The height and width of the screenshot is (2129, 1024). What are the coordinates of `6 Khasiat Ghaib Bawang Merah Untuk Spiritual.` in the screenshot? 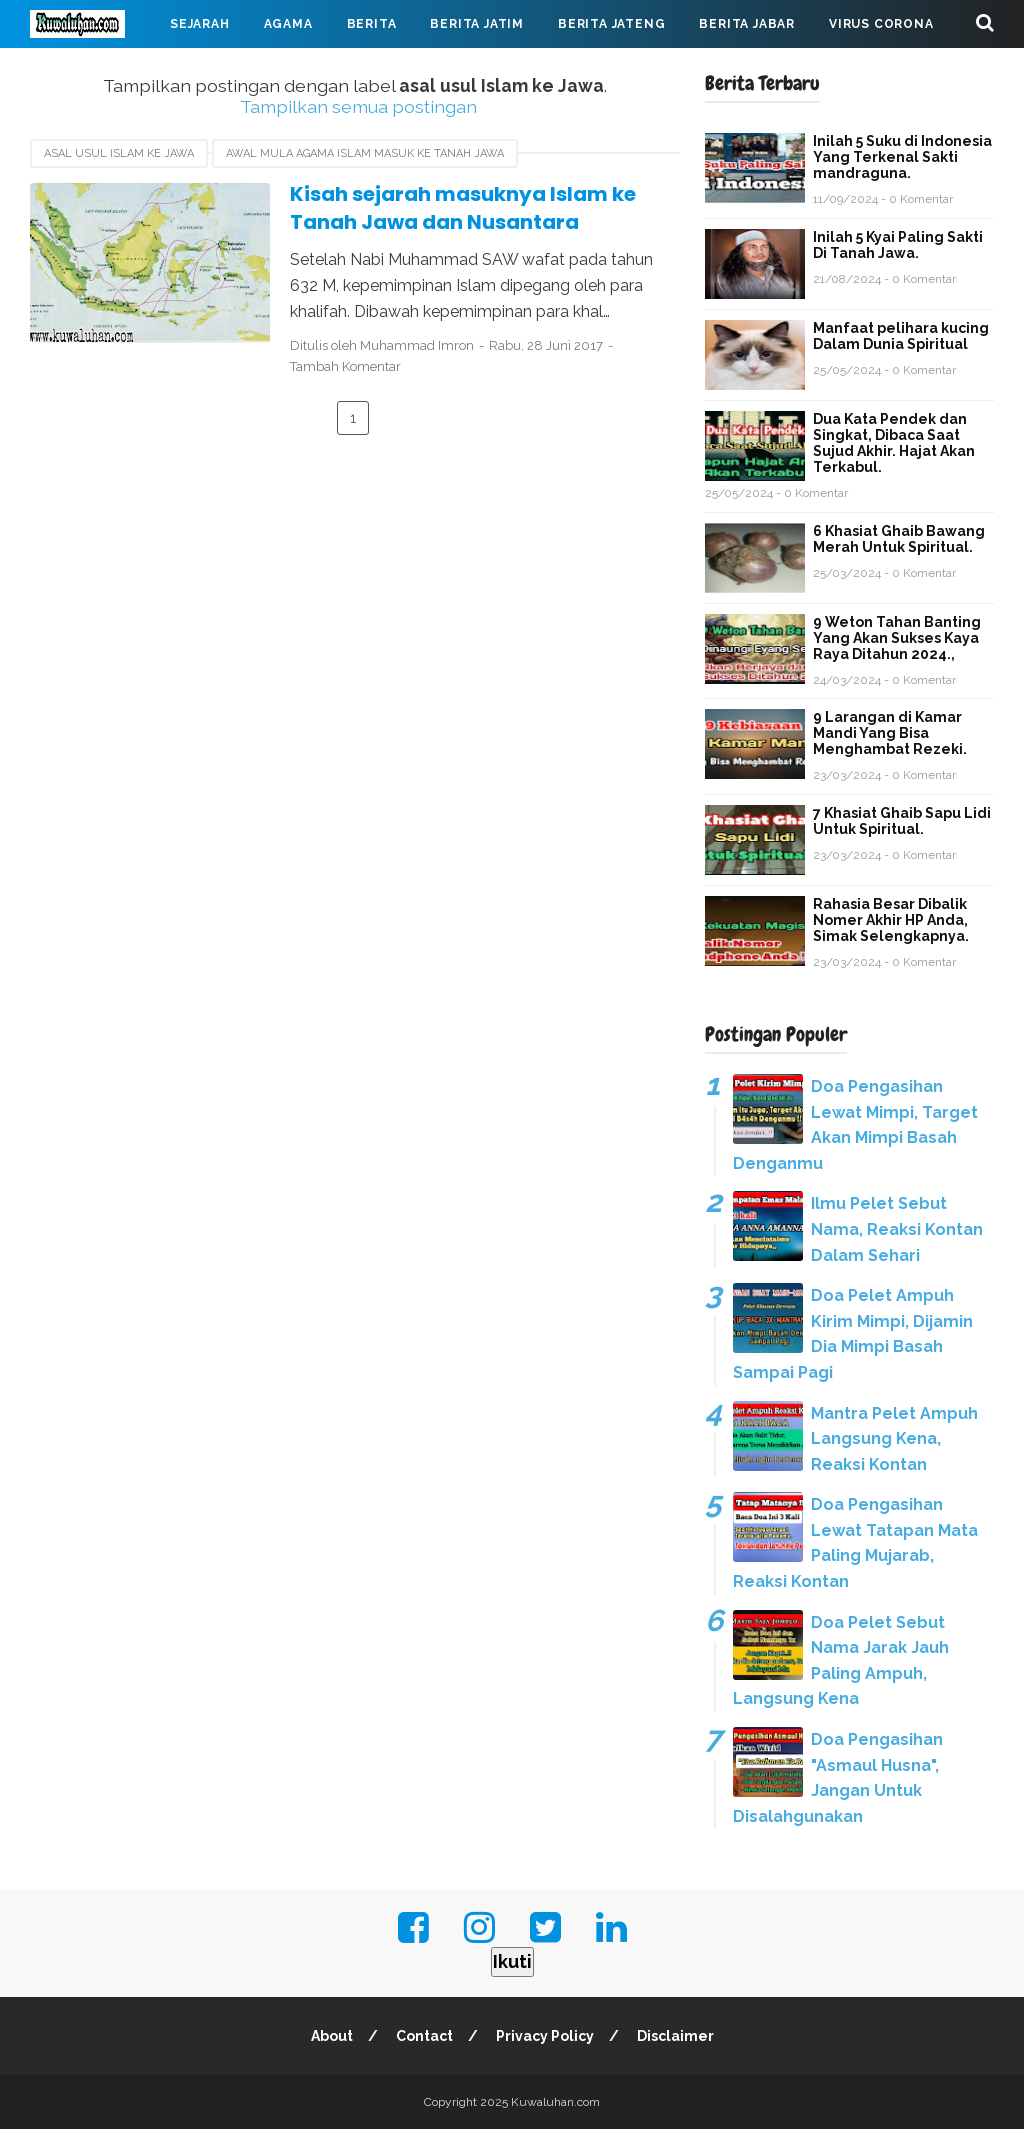 It's located at (899, 539).